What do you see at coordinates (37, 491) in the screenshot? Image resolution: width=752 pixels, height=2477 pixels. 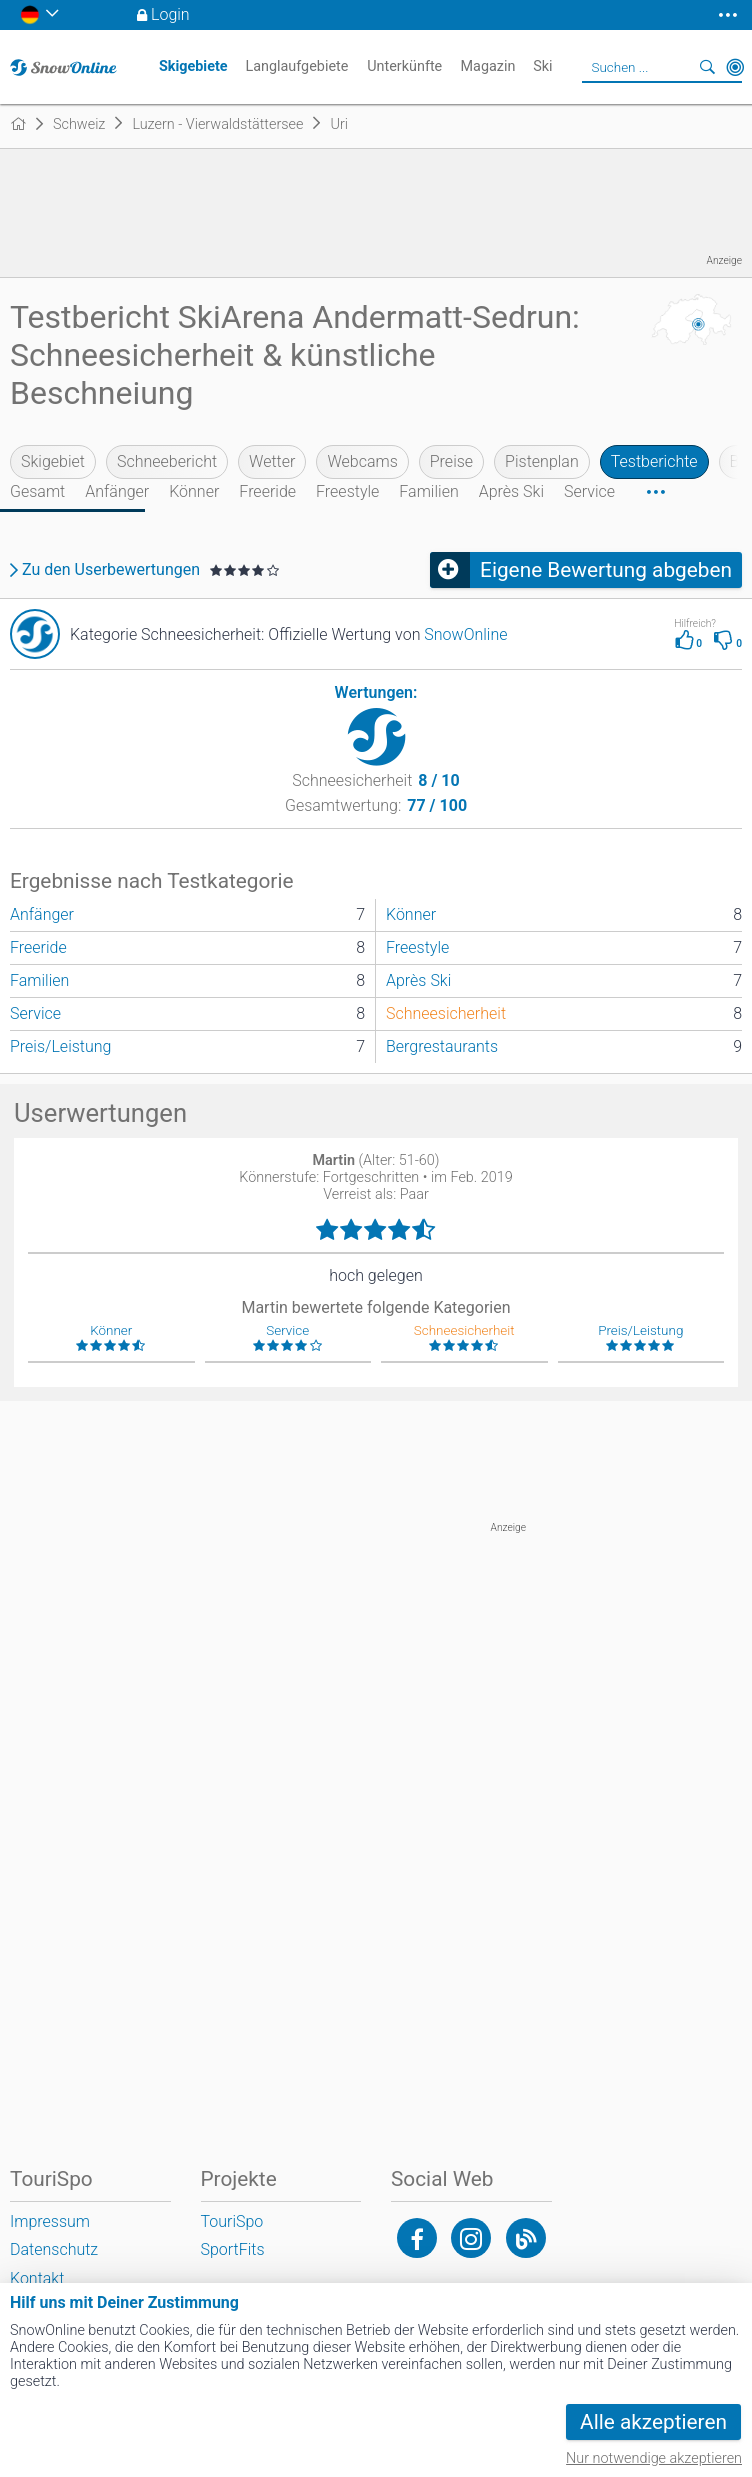 I see `Gesamt` at bounding box center [37, 491].